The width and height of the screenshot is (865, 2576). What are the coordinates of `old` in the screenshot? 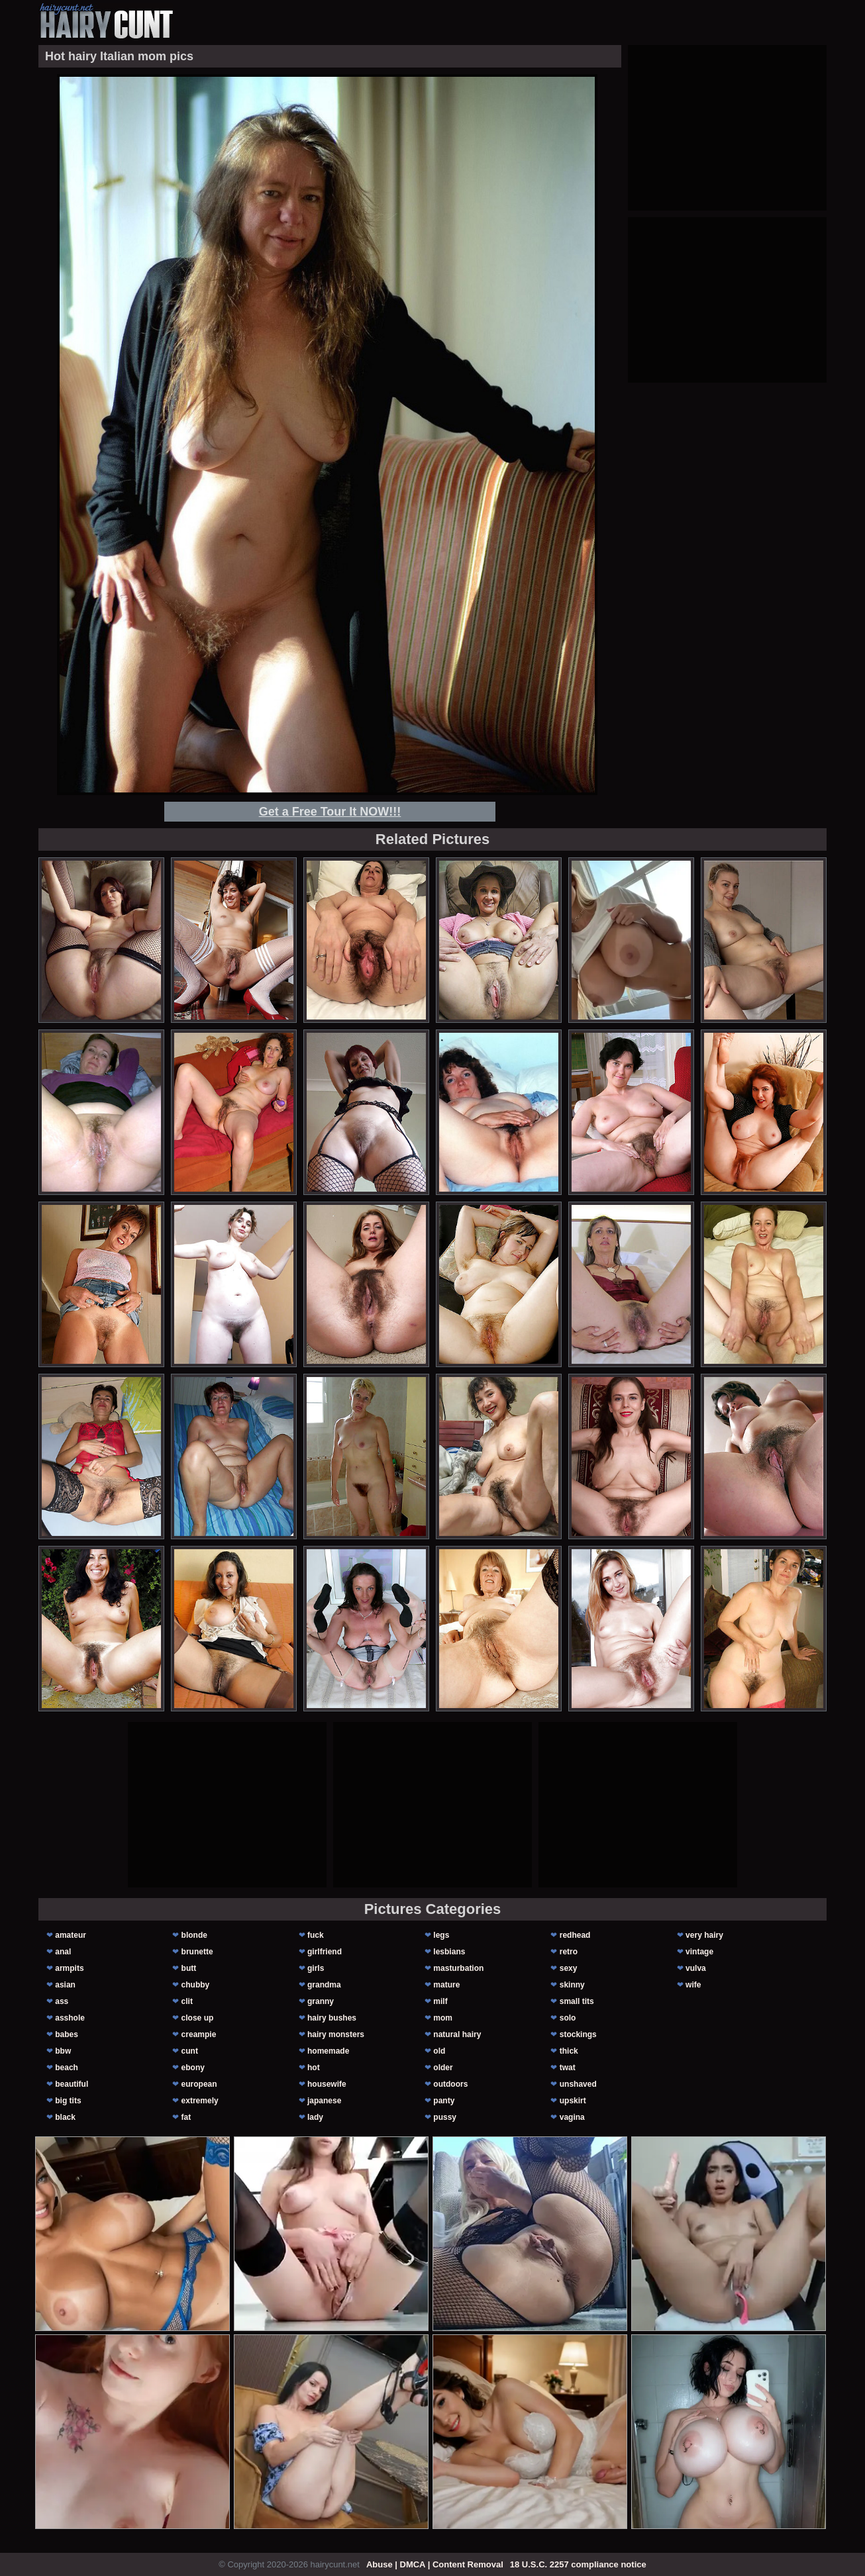 It's located at (439, 2051).